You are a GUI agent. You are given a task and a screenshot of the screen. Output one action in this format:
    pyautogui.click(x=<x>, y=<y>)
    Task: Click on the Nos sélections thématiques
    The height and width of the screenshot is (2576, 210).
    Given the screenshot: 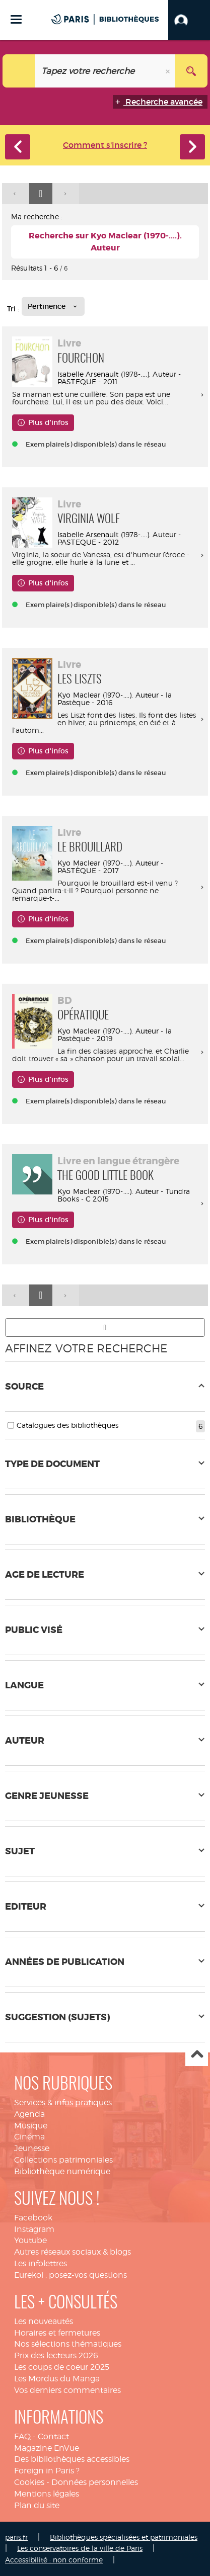 What is the action you would take?
    pyautogui.click(x=67, y=2344)
    